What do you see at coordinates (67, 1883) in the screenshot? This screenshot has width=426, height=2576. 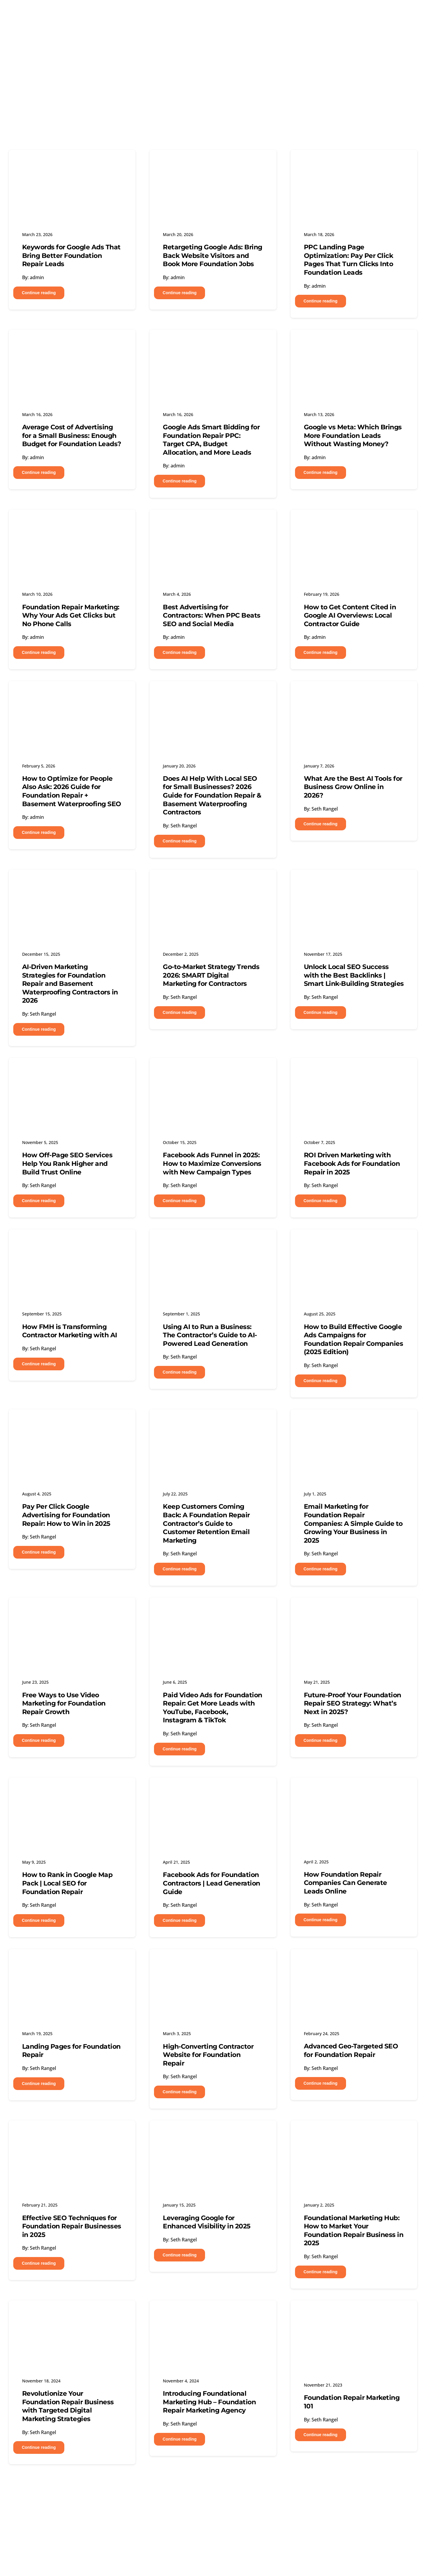 I see `How to Rank in Google Map Pack | Local SEO for Foundation Repair` at bounding box center [67, 1883].